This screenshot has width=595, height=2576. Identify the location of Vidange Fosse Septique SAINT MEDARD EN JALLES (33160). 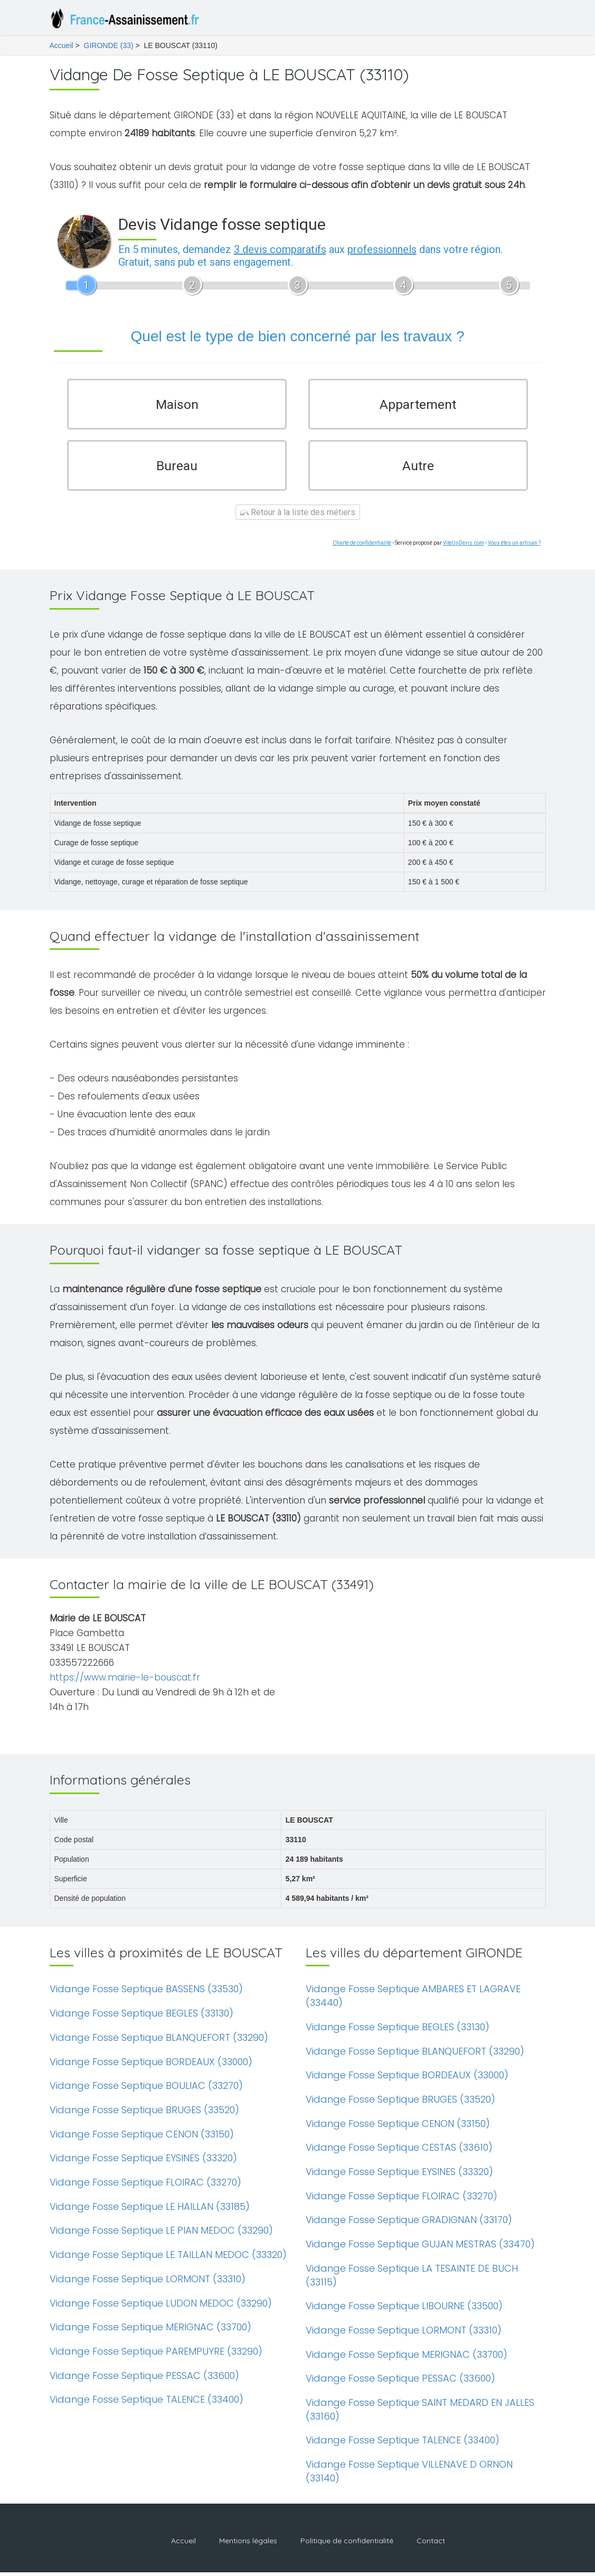
(420, 2413).